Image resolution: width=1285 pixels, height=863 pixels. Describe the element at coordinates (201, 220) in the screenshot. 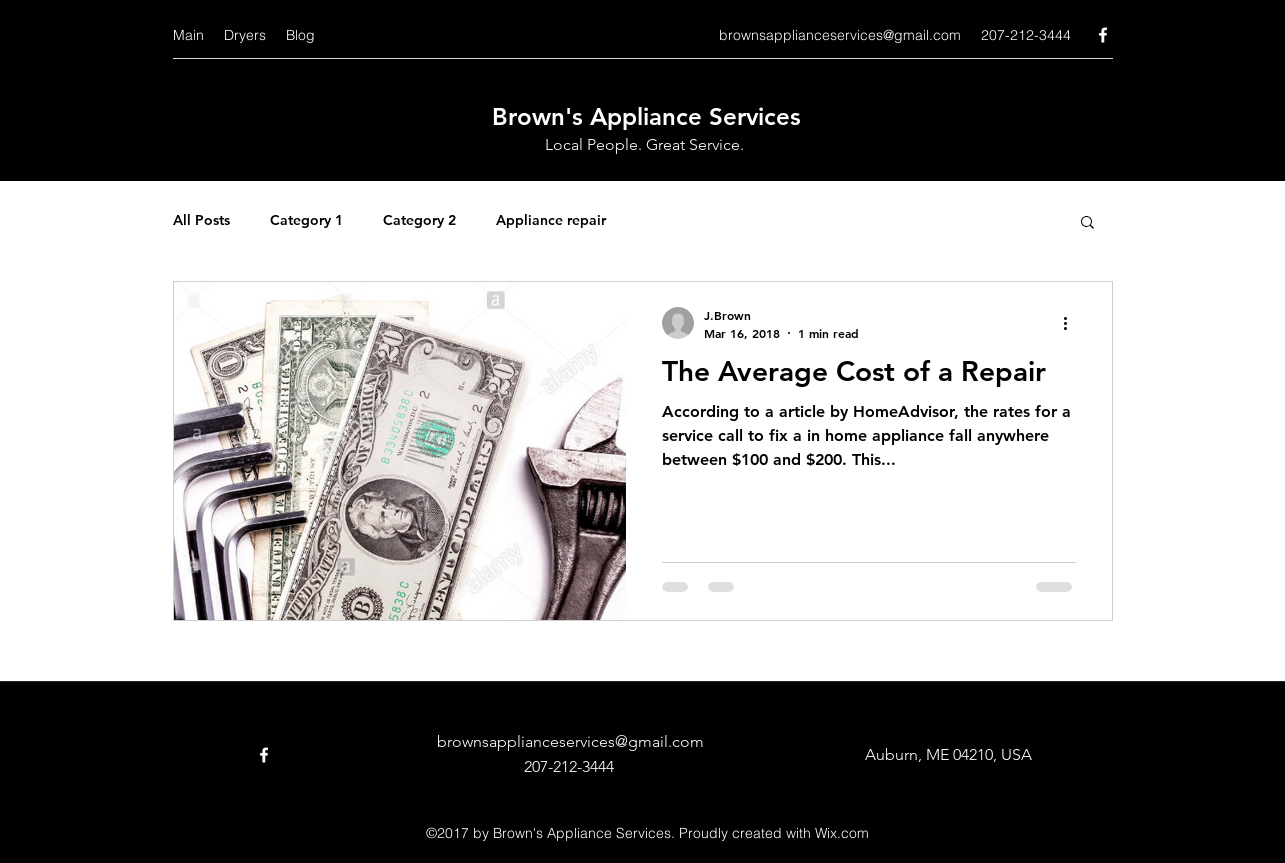

I see `All Posts` at that location.